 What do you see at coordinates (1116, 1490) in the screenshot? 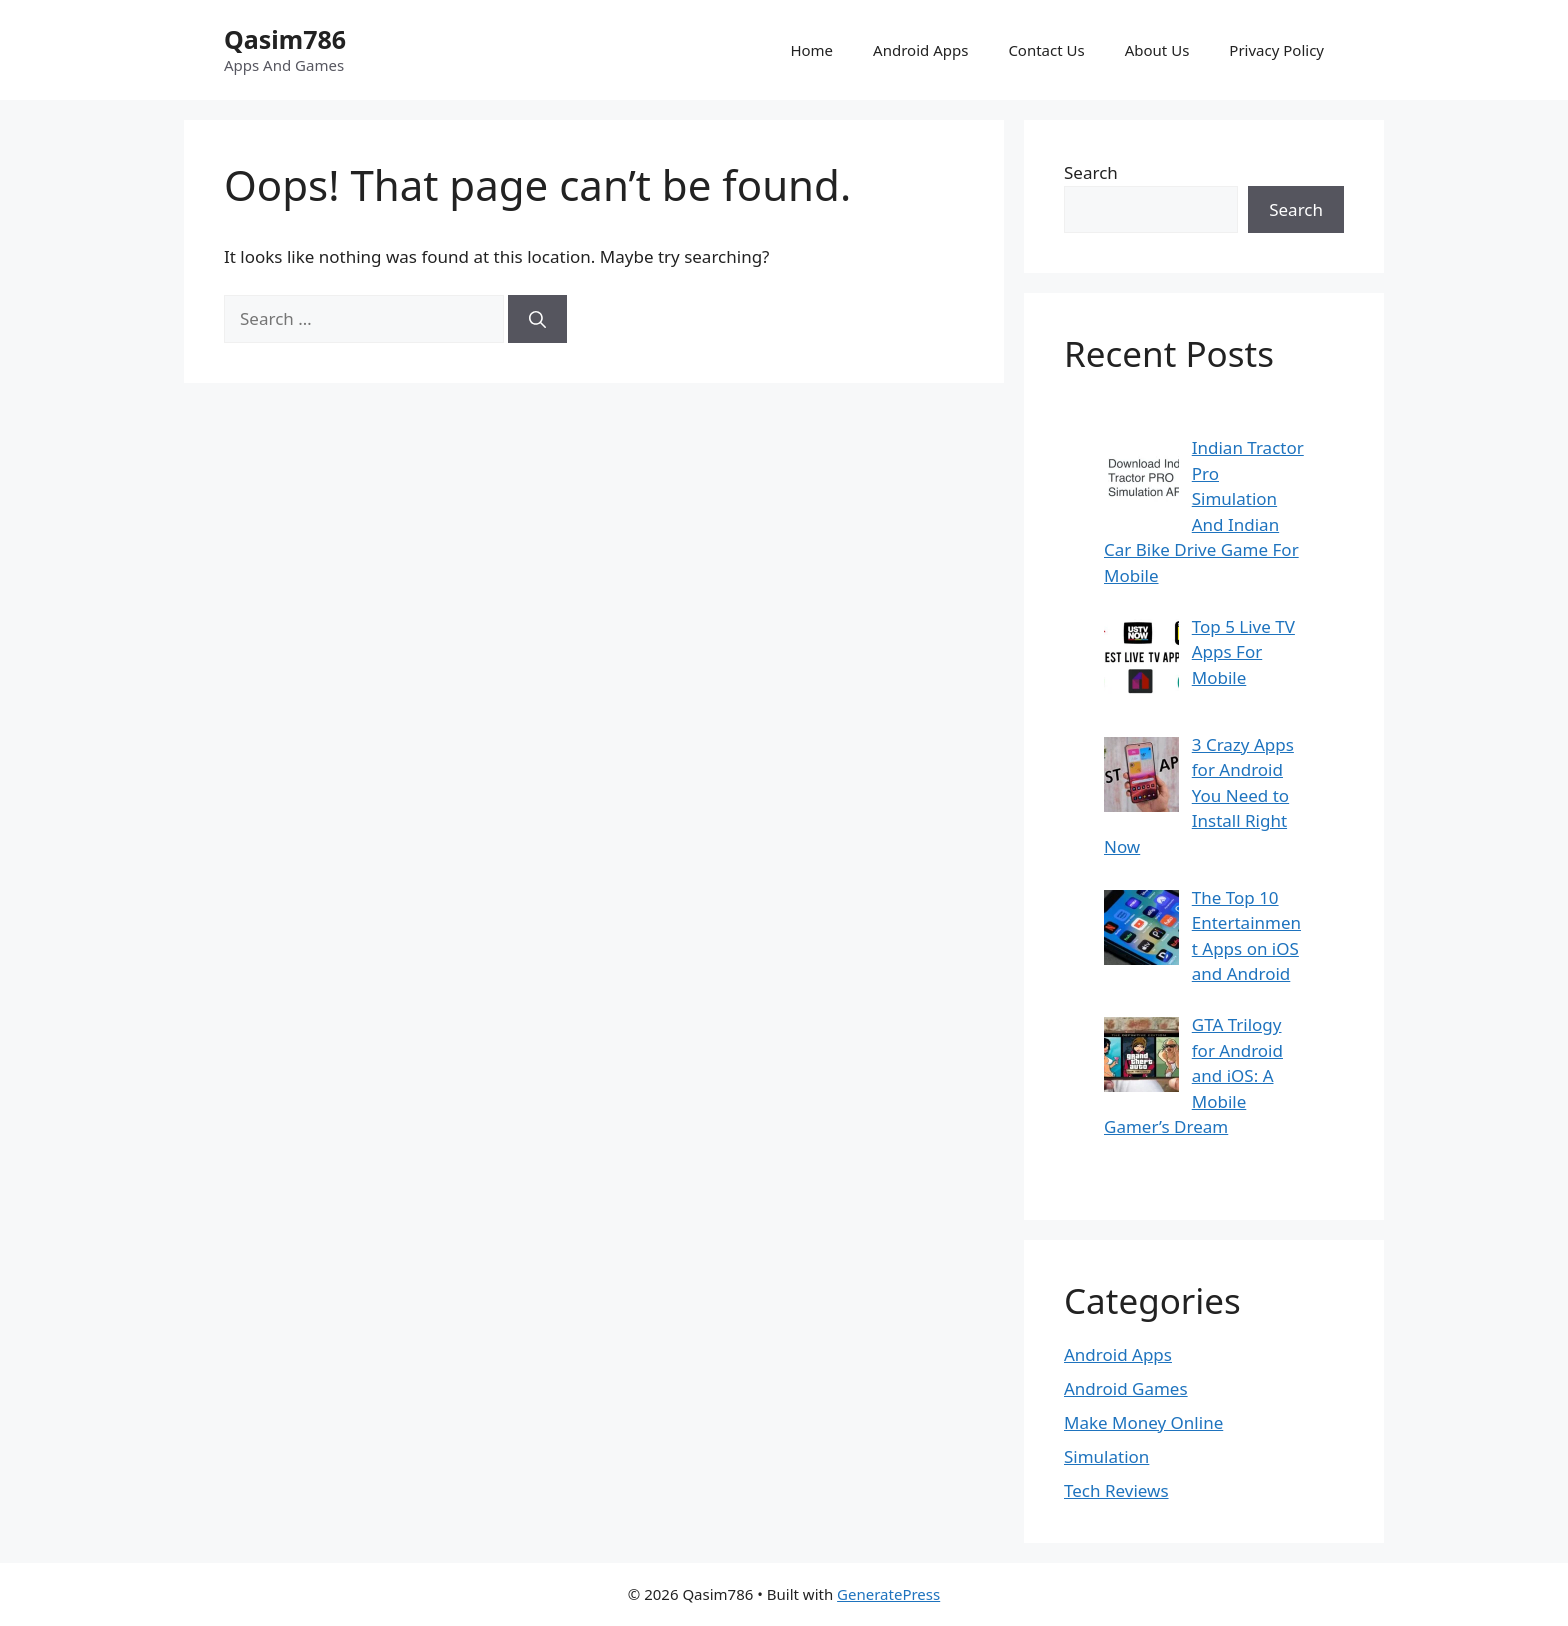
I see `Tech Reviews` at bounding box center [1116, 1490].